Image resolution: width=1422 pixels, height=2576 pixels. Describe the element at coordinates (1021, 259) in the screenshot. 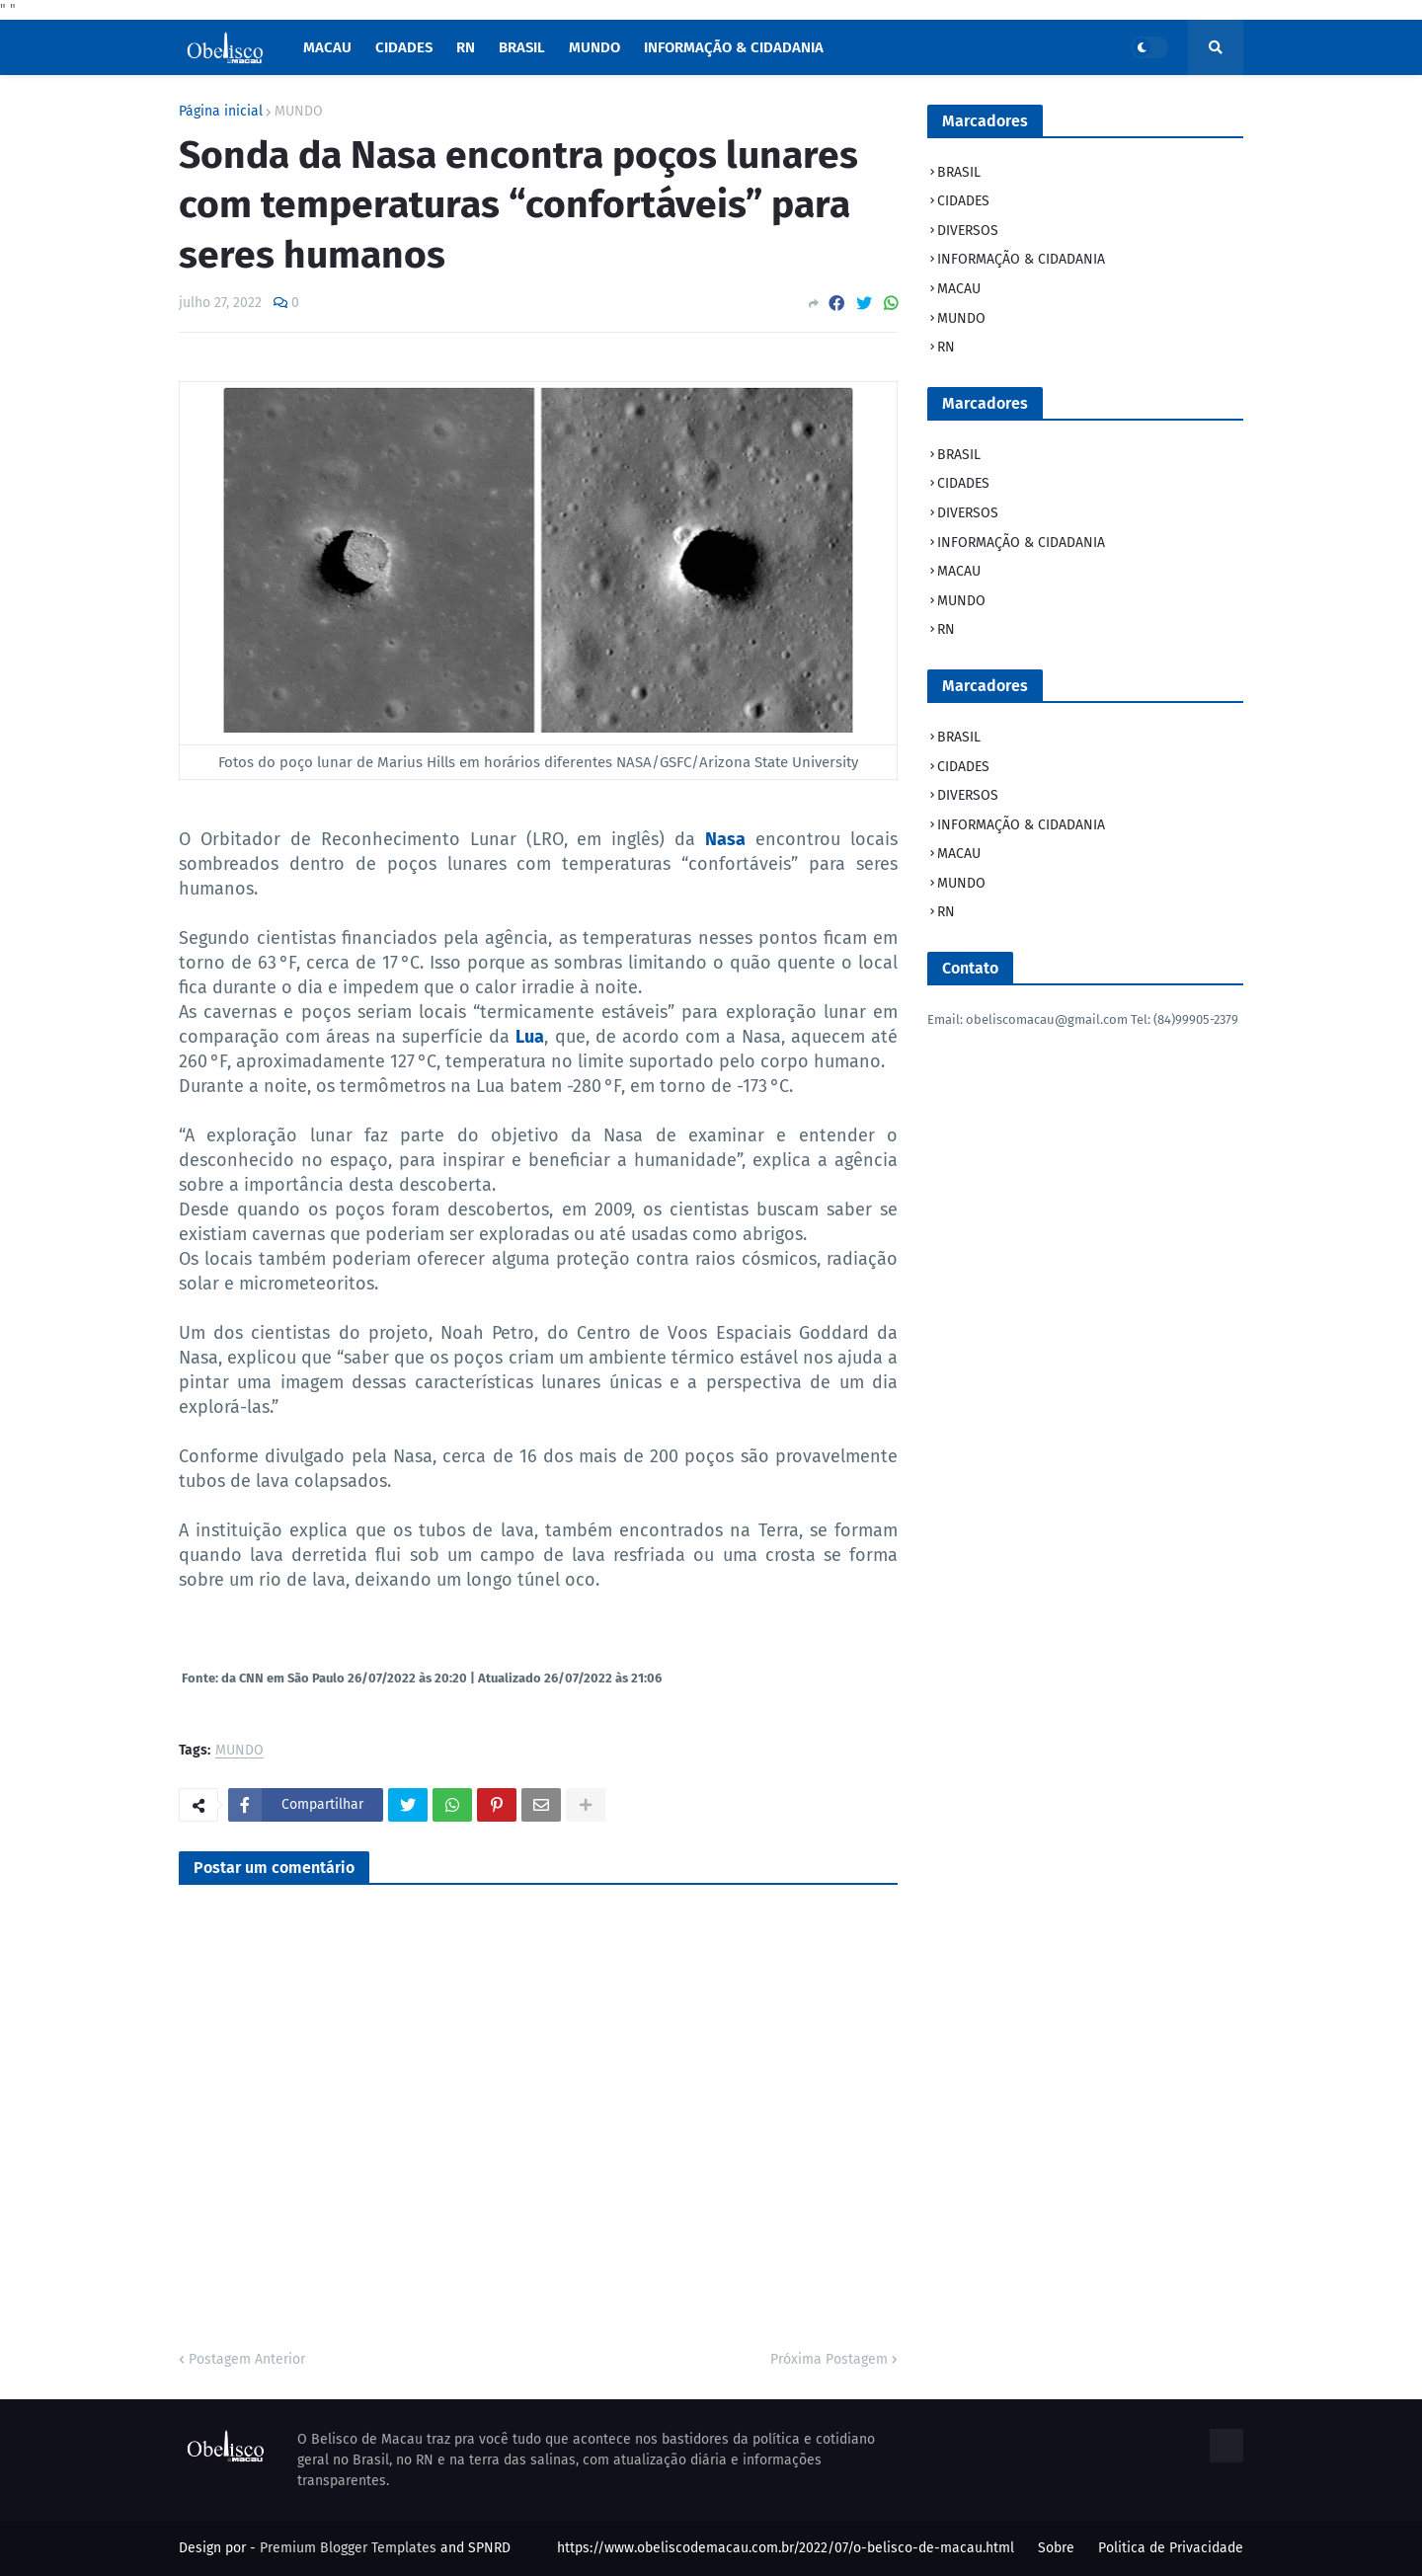

I see `INFORMAÇÃO & CIDADANIA` at that location.